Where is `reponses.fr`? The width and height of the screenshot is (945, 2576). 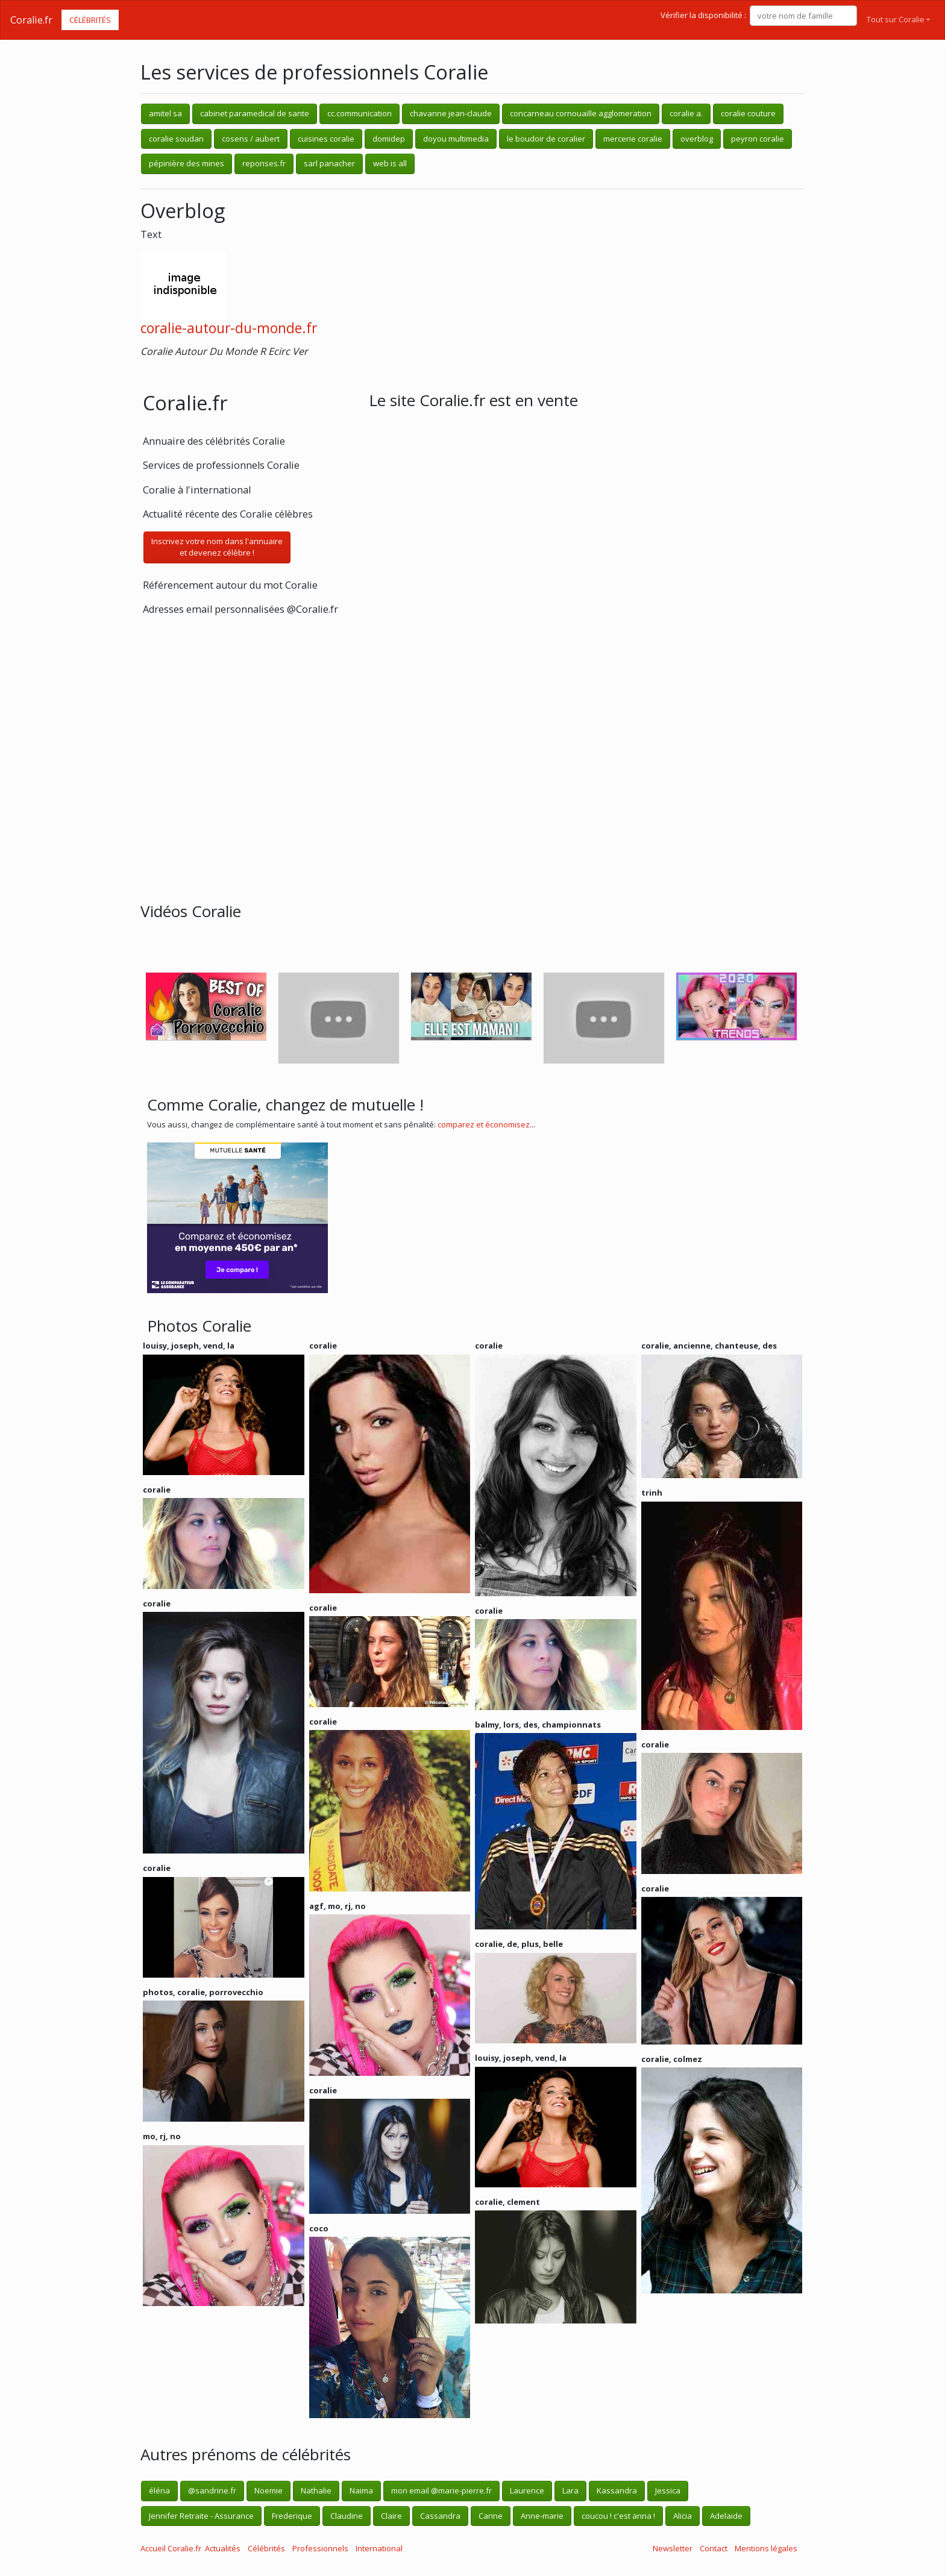
reponses.fr is located at coordinates (264, 163).